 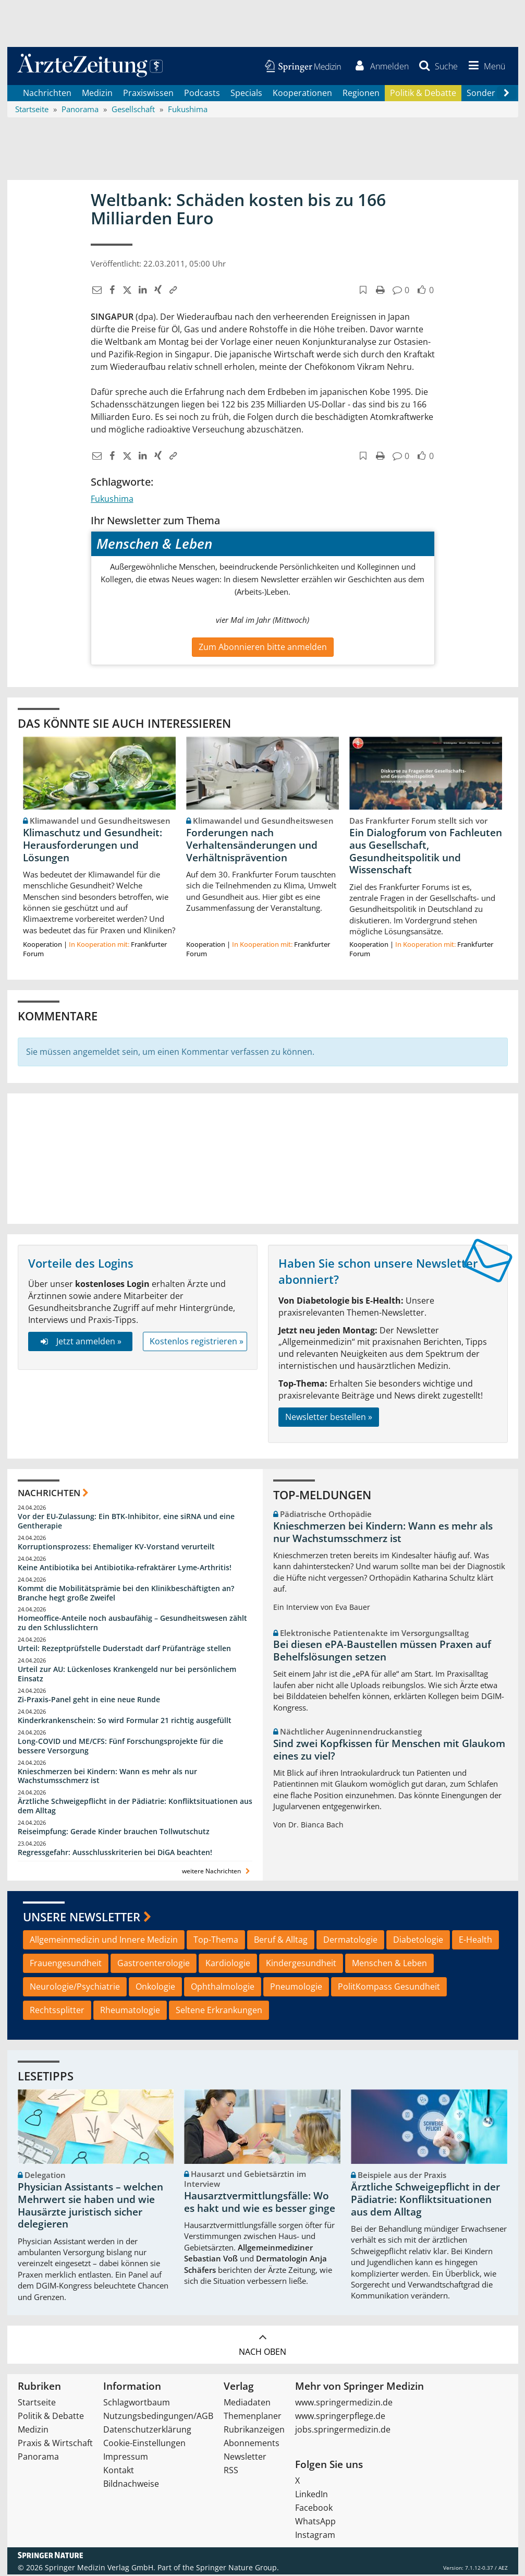 I want to click on Bei diesen ePA-Baustellen müssen Praxen auf Behelfslösungen setzen, so click(x=382, y=1652).